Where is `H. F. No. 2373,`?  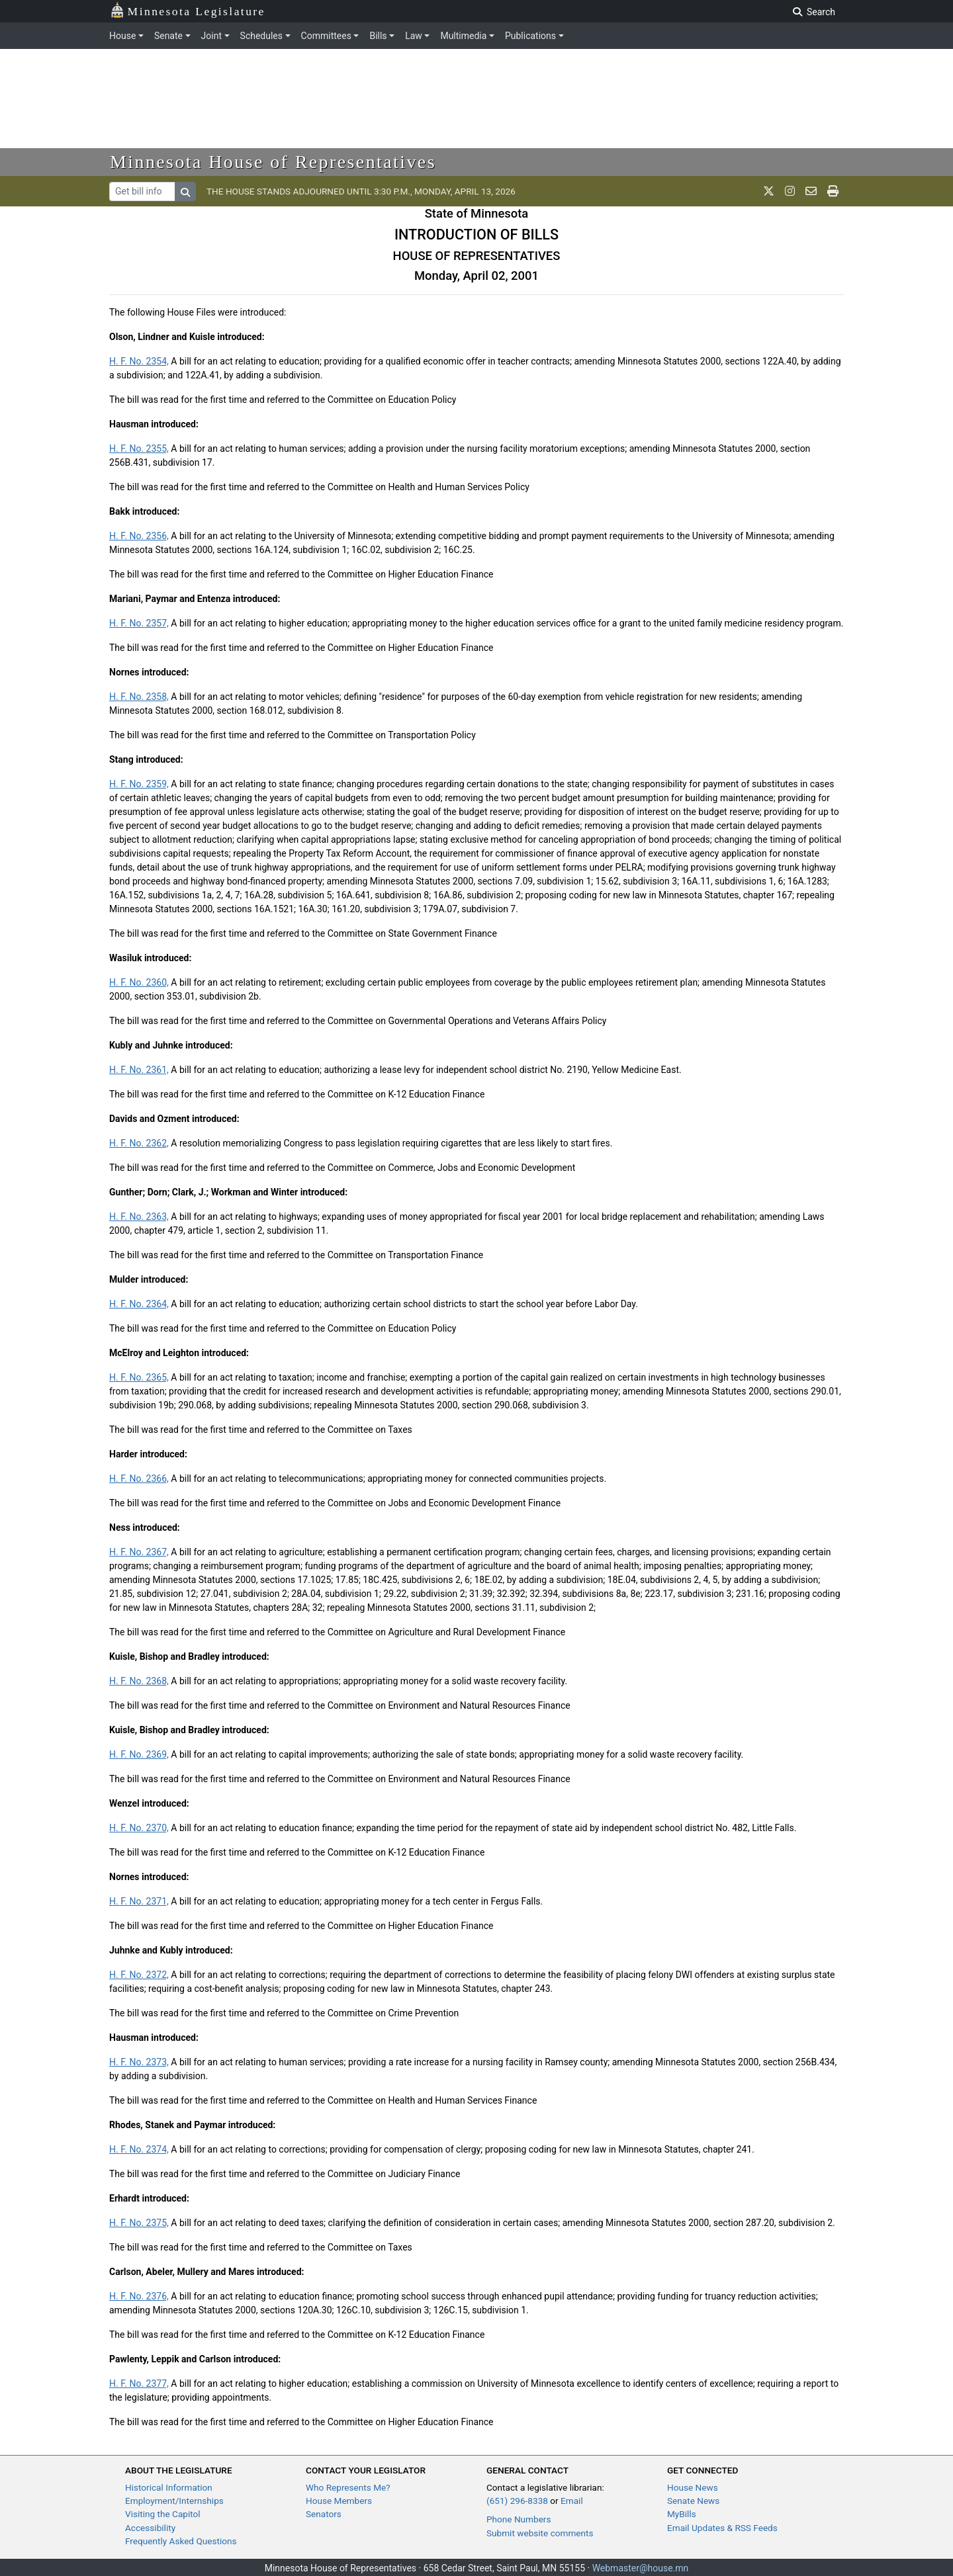 H. F. No. 2373, is located at coordinates (139, 2062).